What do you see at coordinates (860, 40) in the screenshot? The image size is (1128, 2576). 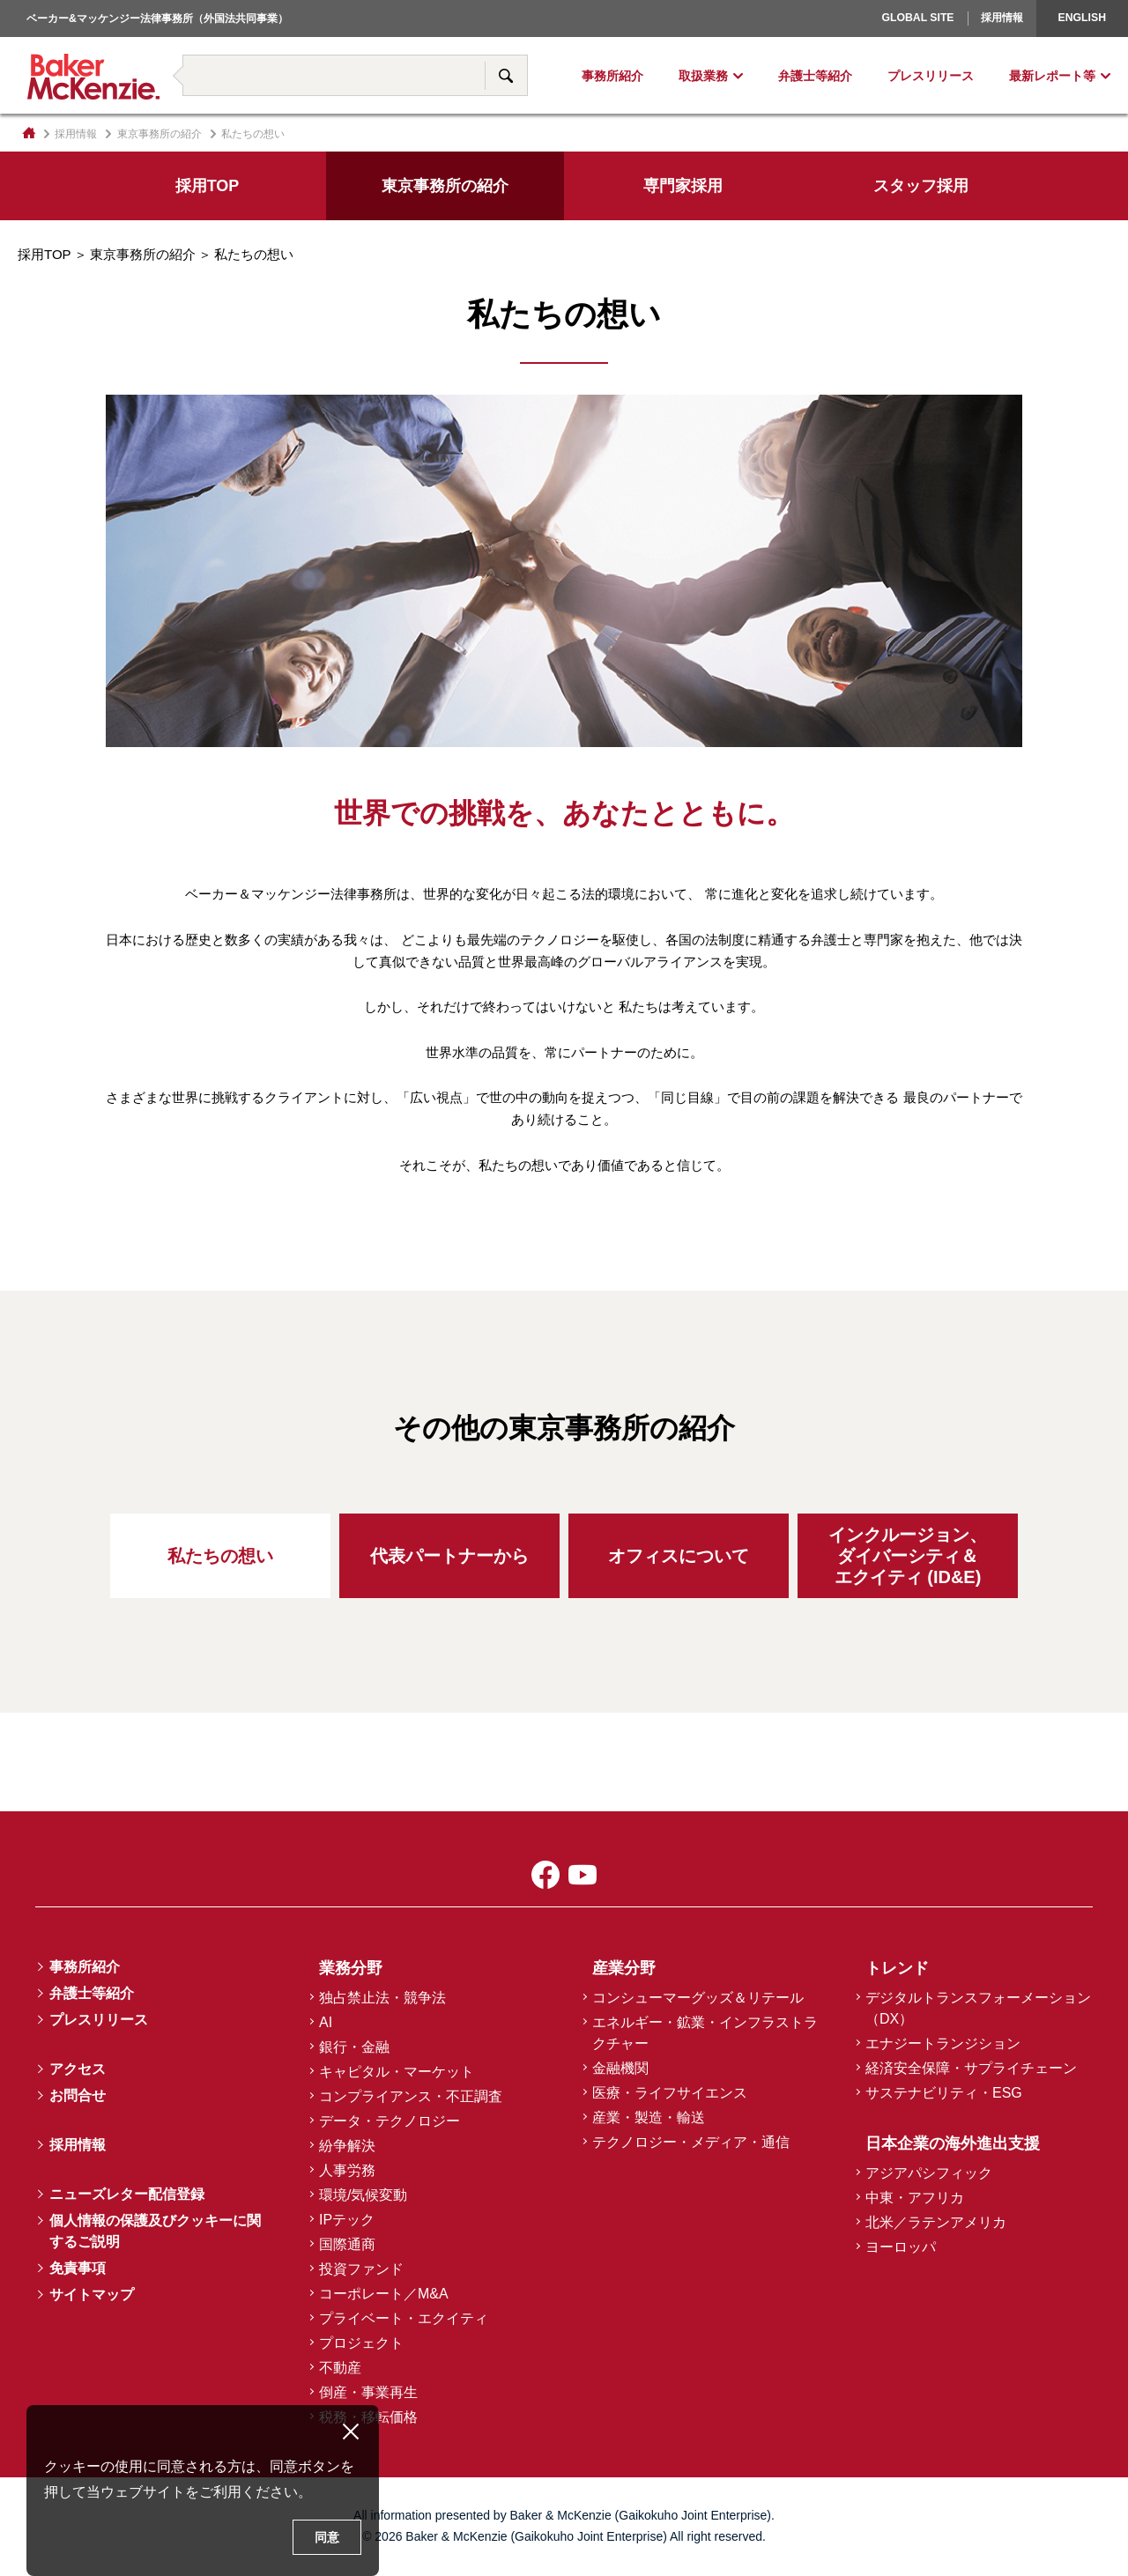 I see `ヨーロッパ` at bounding box center [860, 40].